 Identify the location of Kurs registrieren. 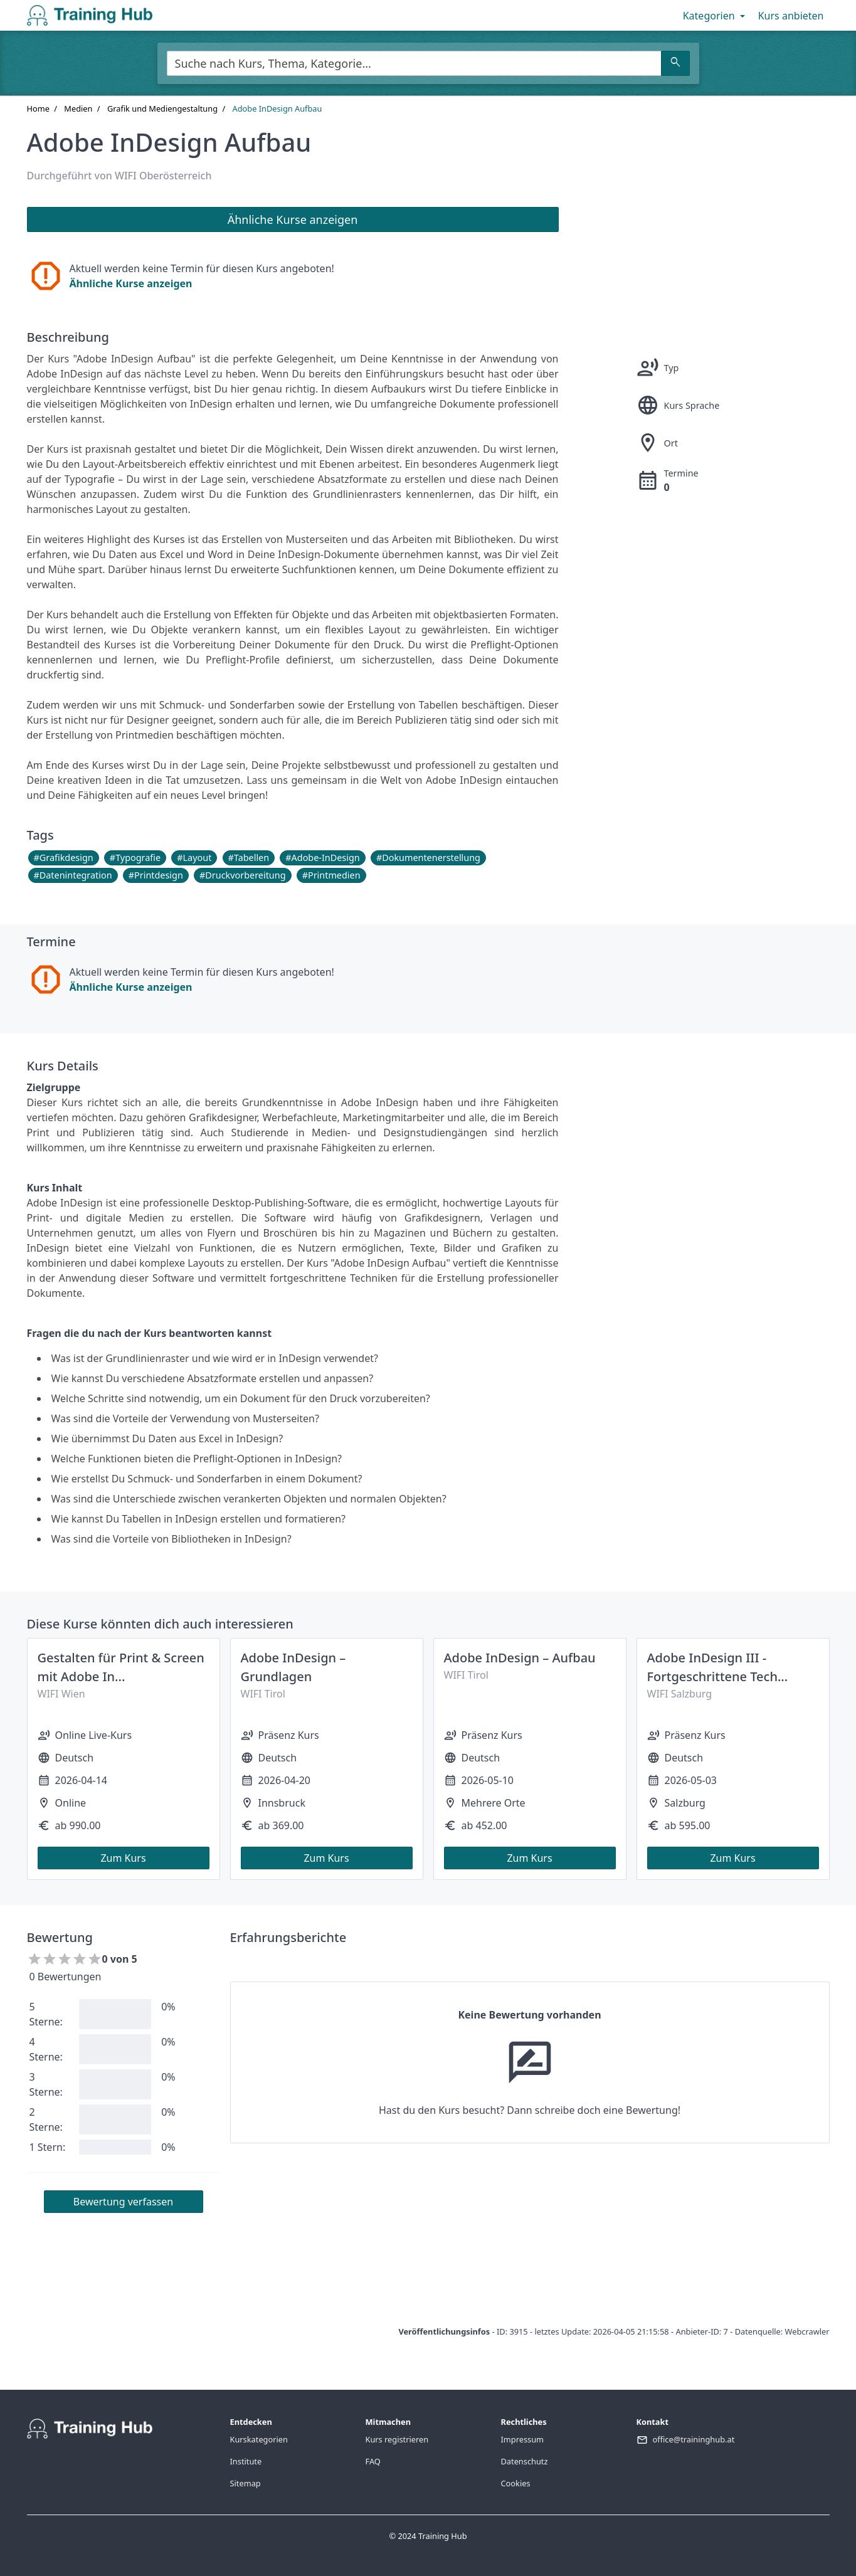
(397, 2439).